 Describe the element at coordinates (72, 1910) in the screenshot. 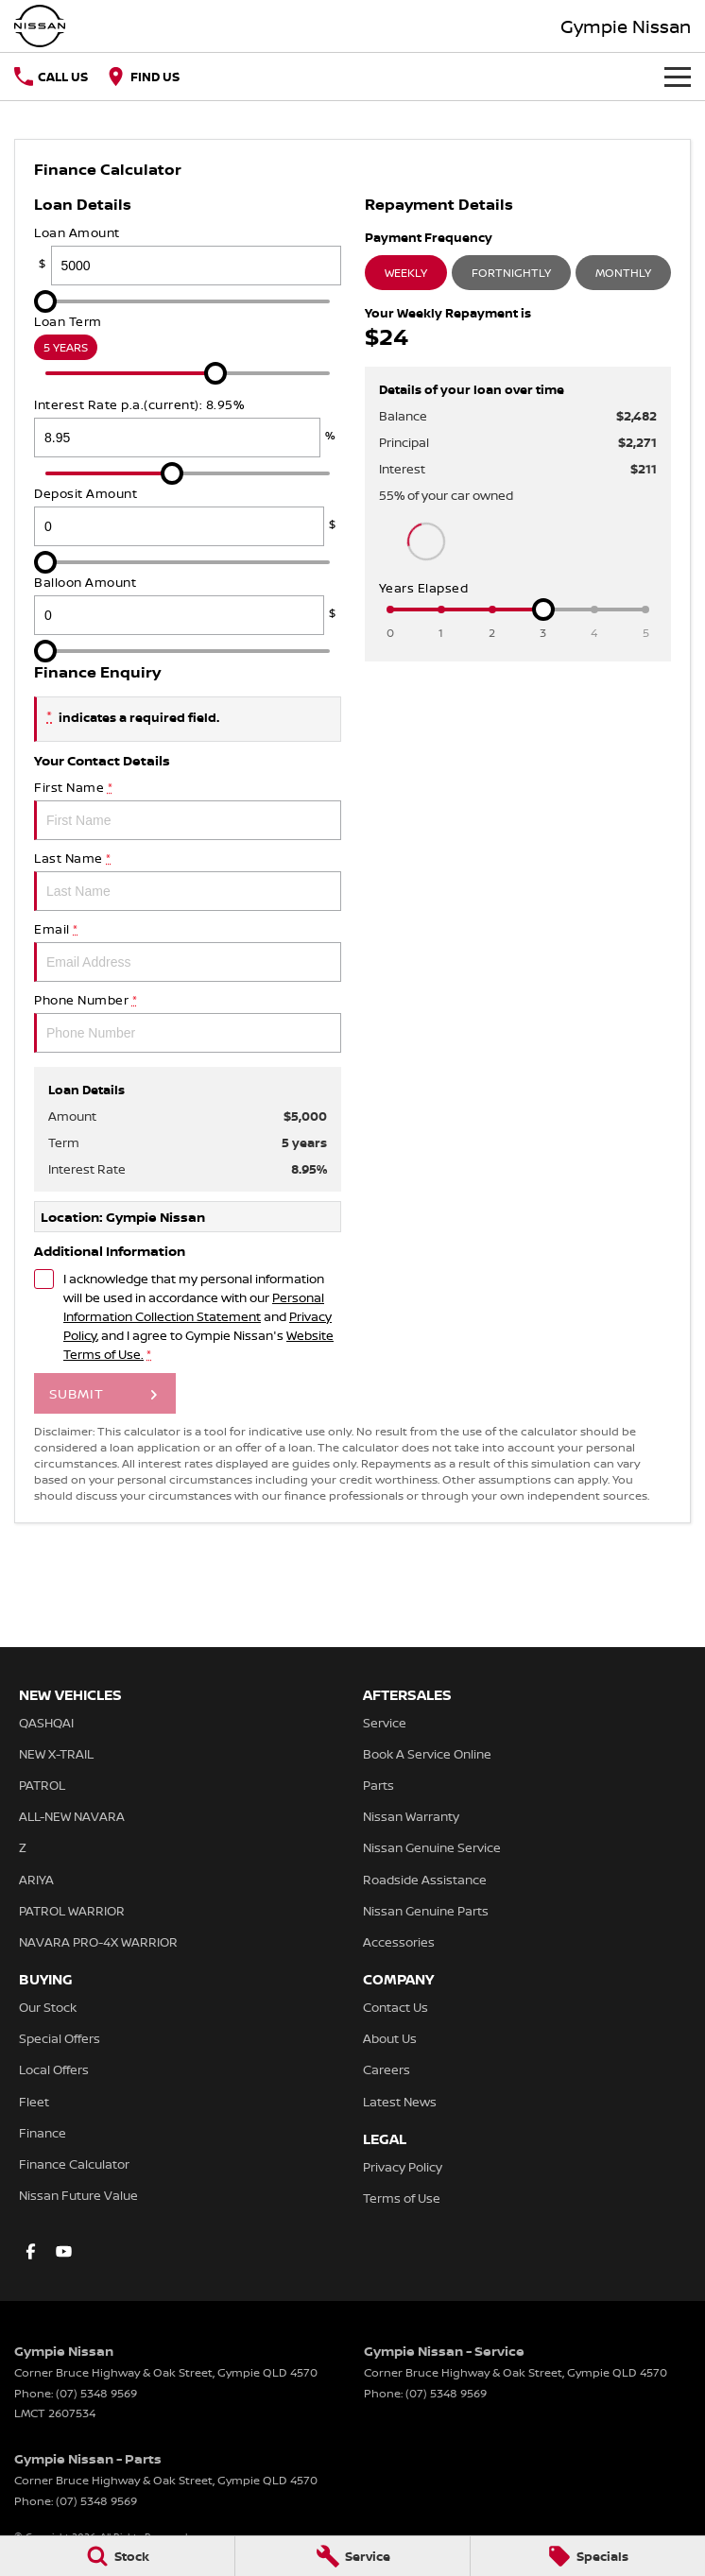

I see `PATROL WARRIOR` at that location.